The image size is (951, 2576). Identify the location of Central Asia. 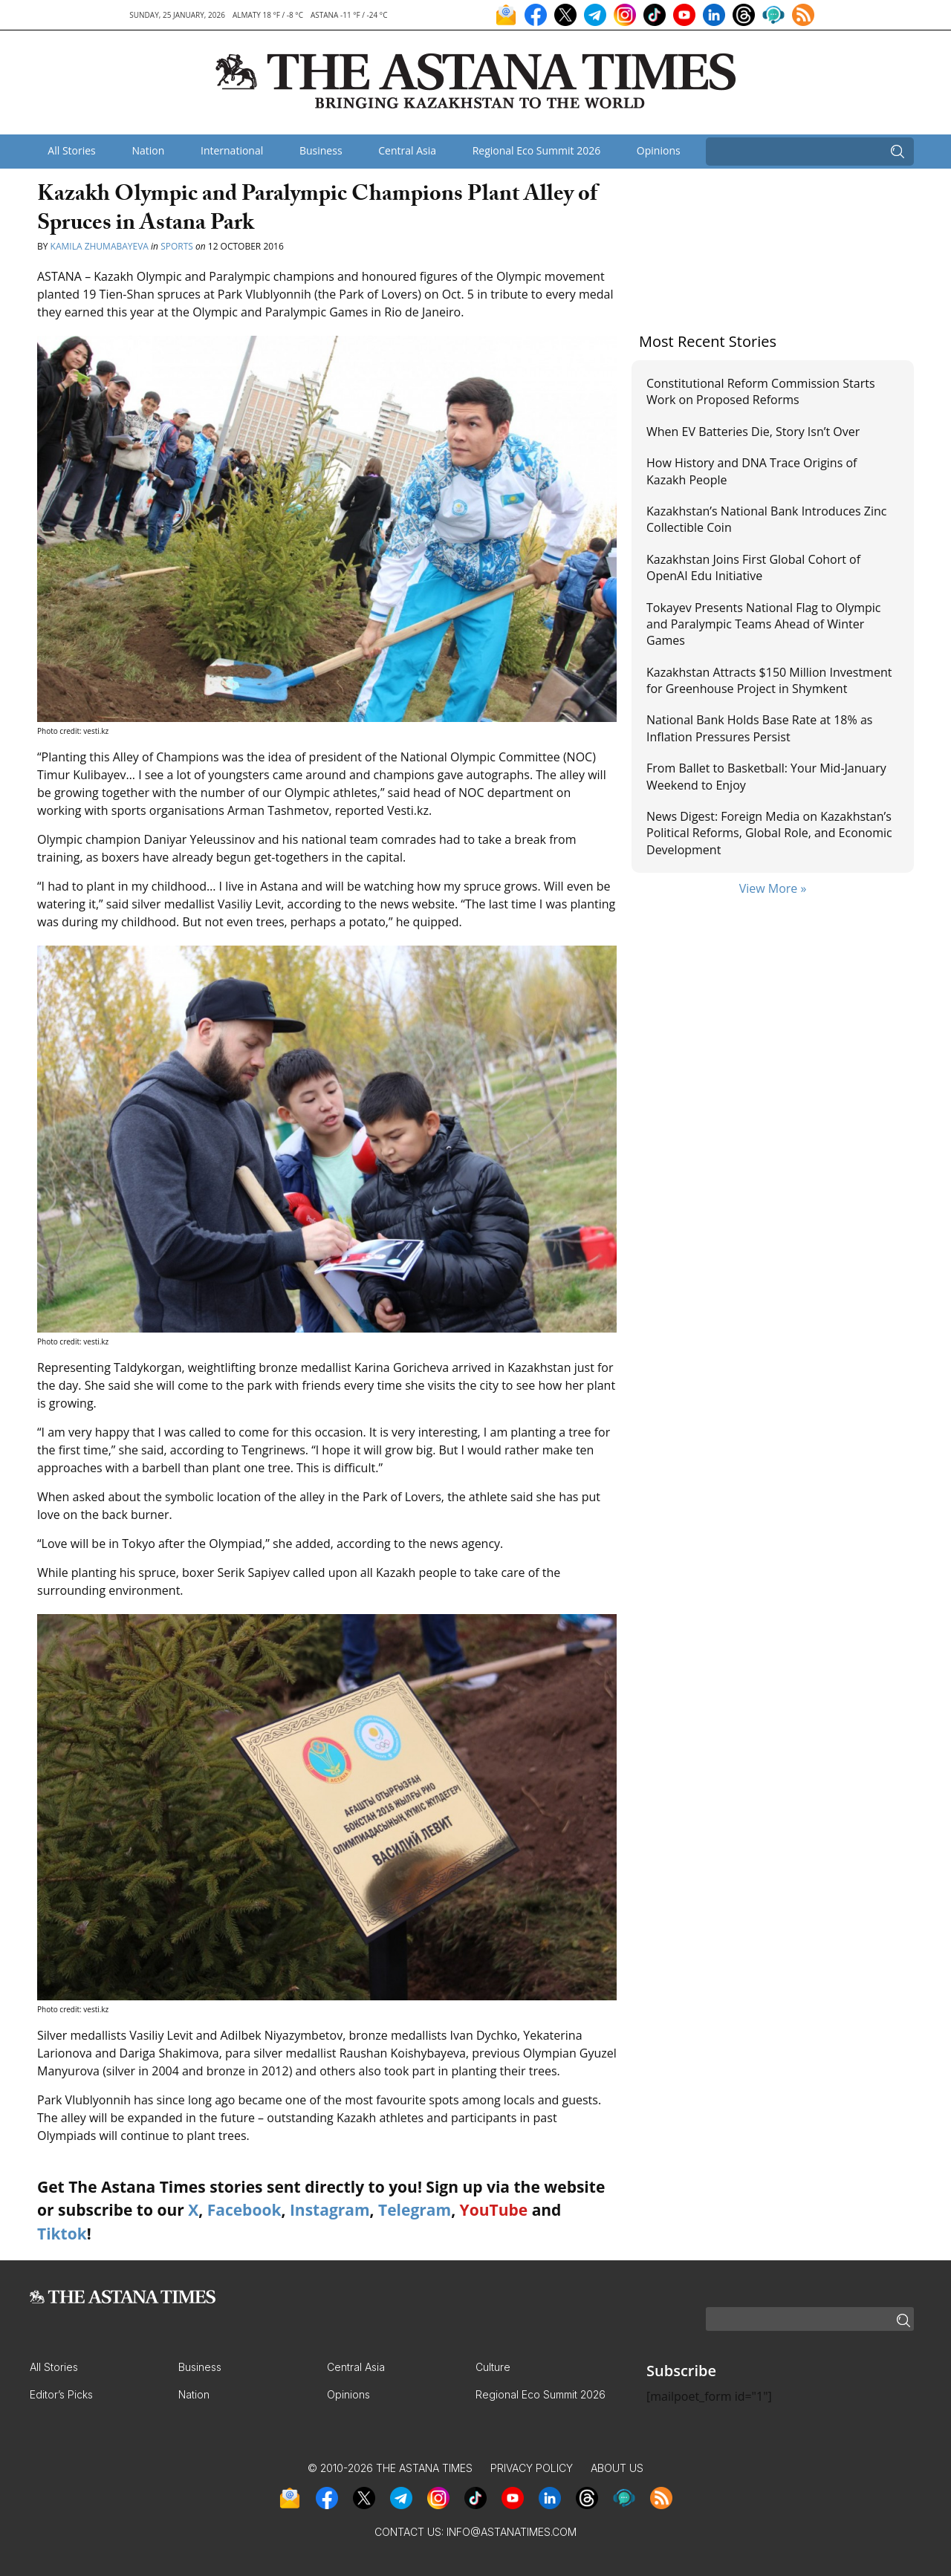
(407, 150).